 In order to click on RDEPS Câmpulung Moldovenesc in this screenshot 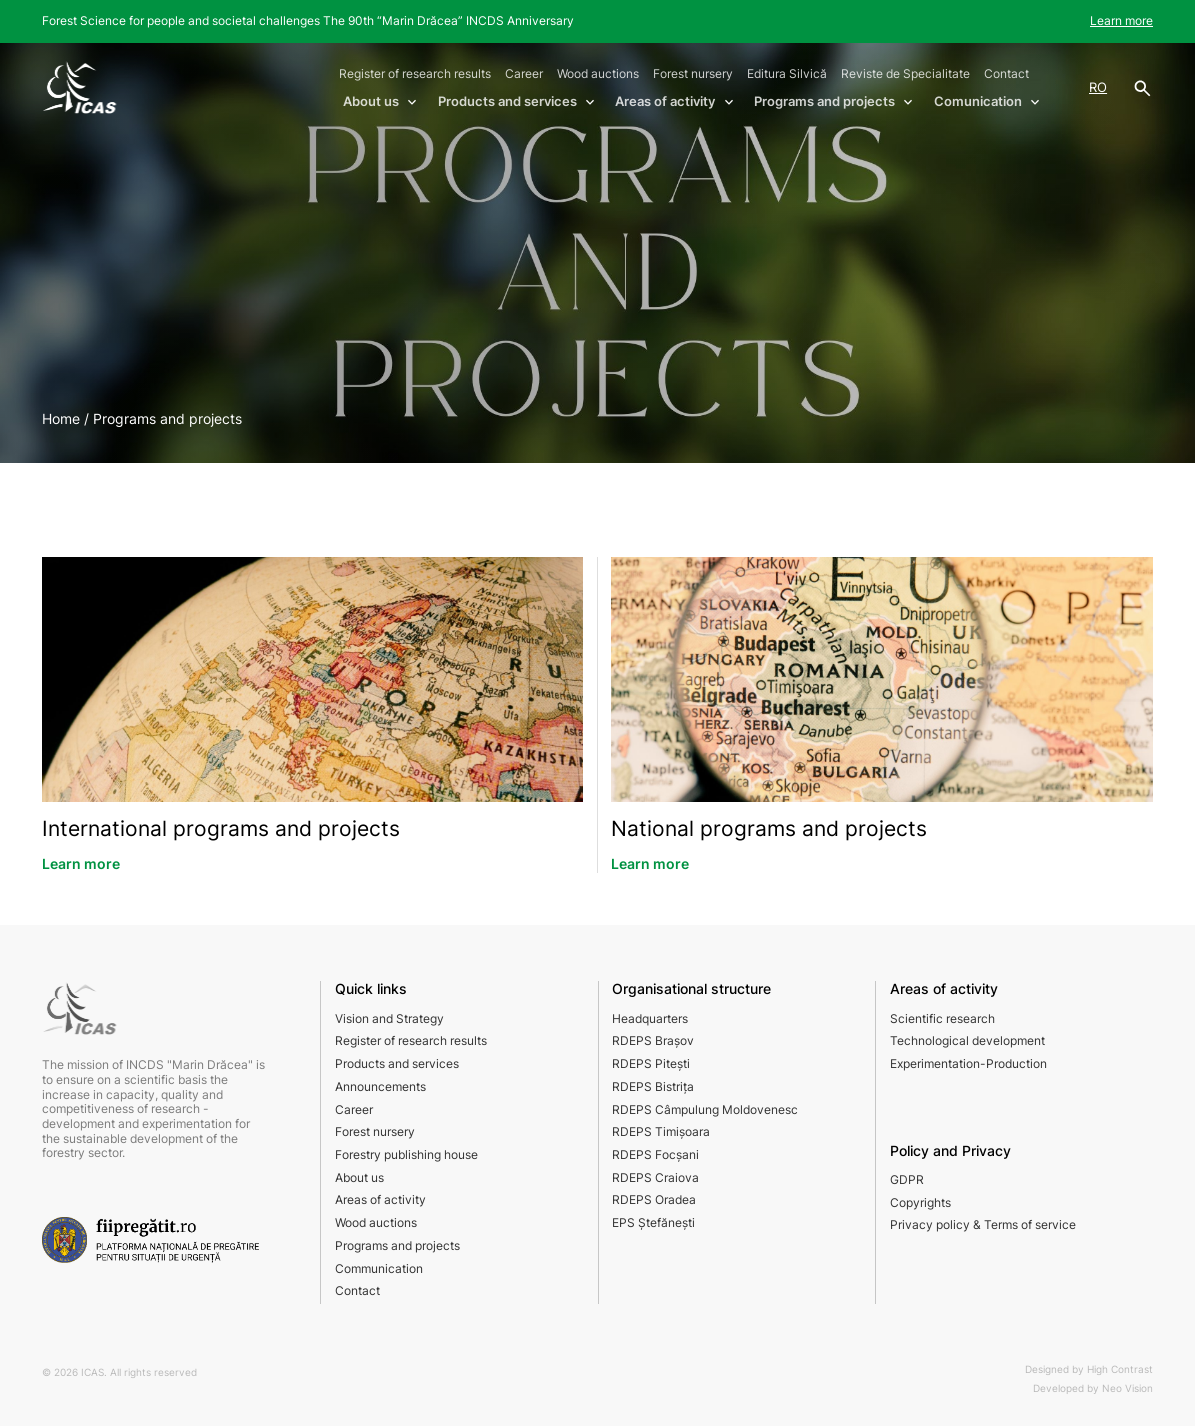, I will do `click(705, 1109)`.